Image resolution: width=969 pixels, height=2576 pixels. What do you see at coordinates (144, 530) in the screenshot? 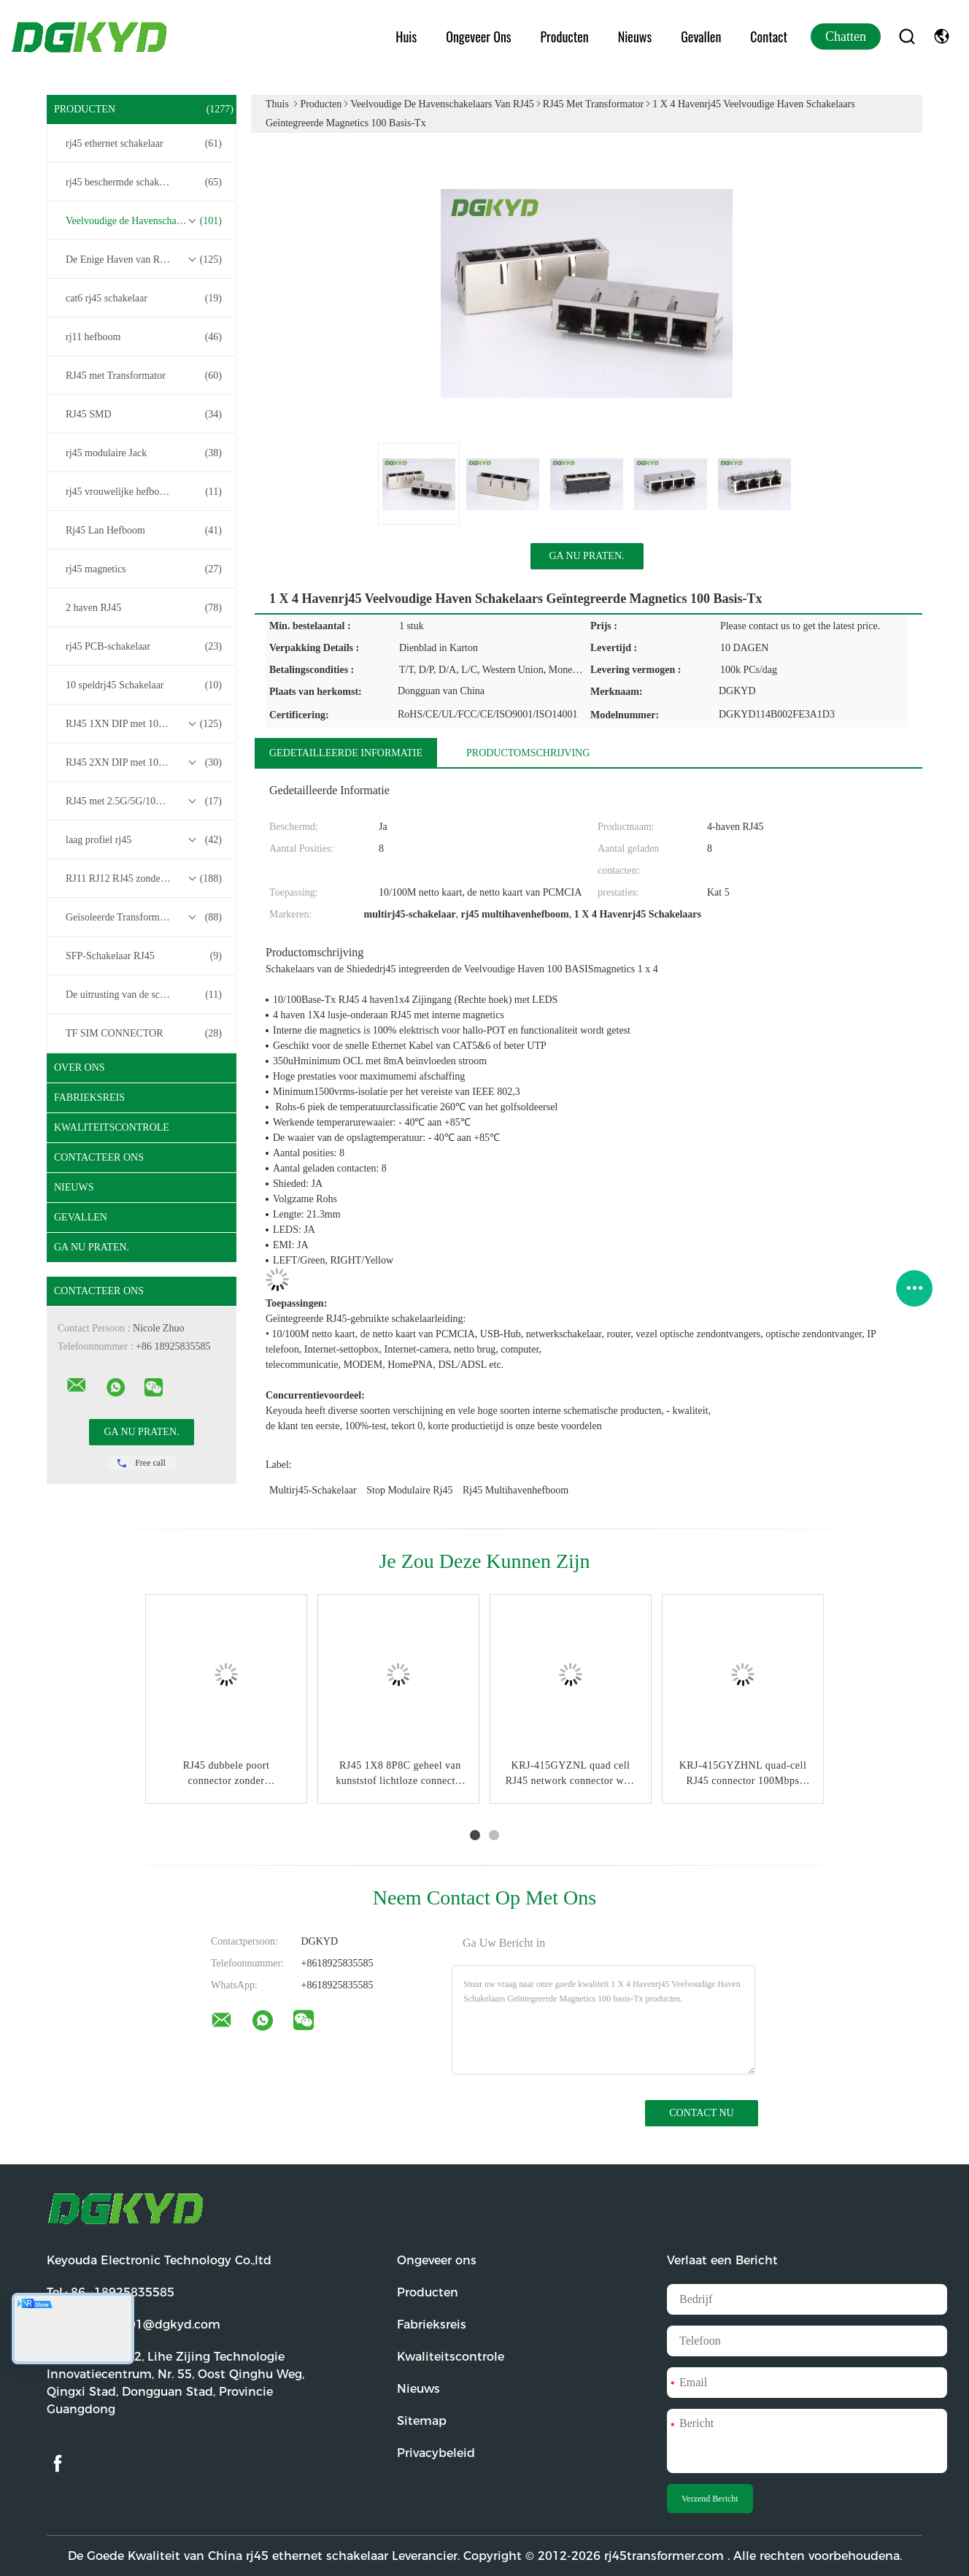
I see `Rj45 Lan Hefboom` at bounding box center [144, 530].